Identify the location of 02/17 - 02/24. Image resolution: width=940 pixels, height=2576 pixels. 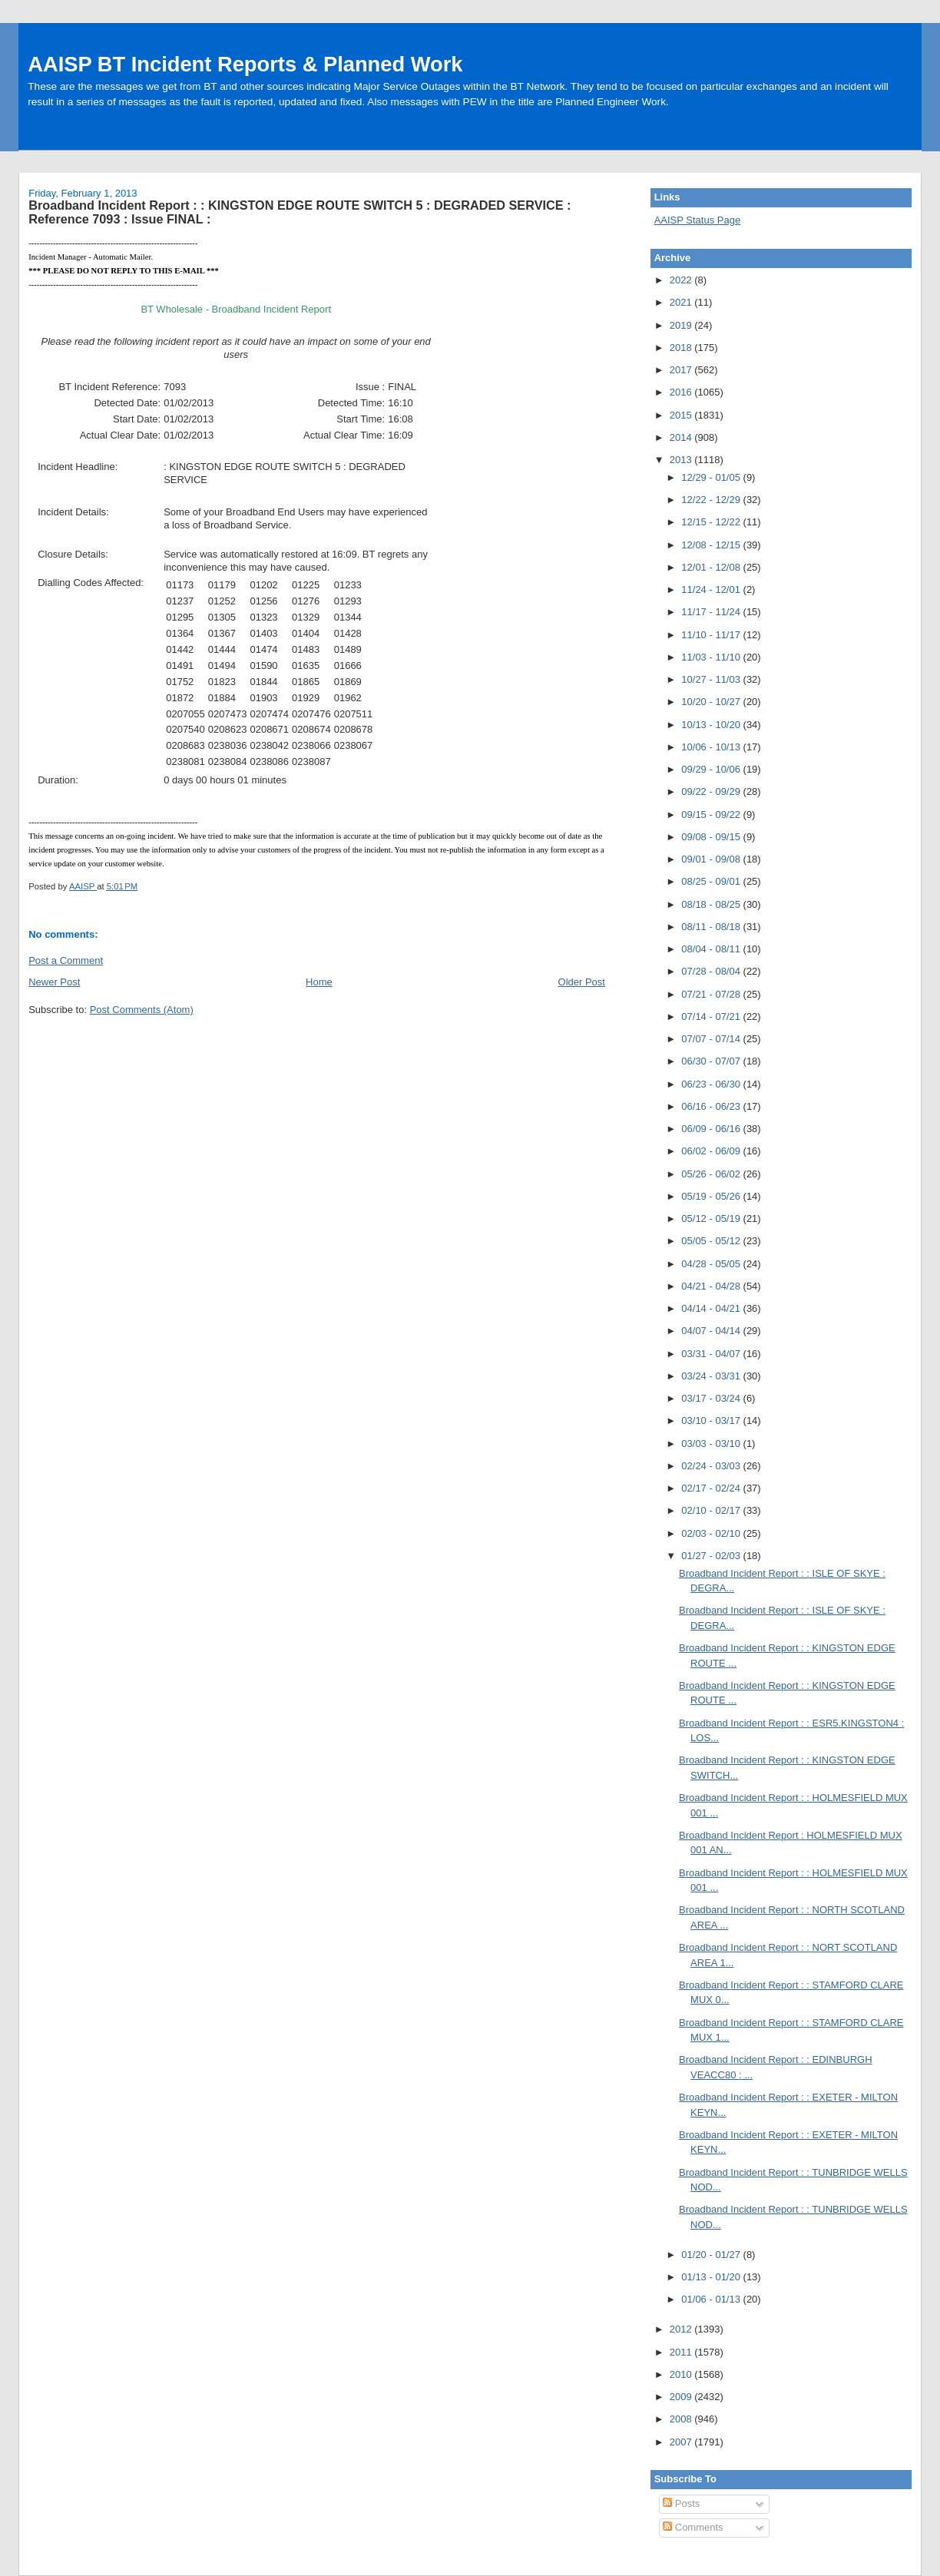
(712, 1488).